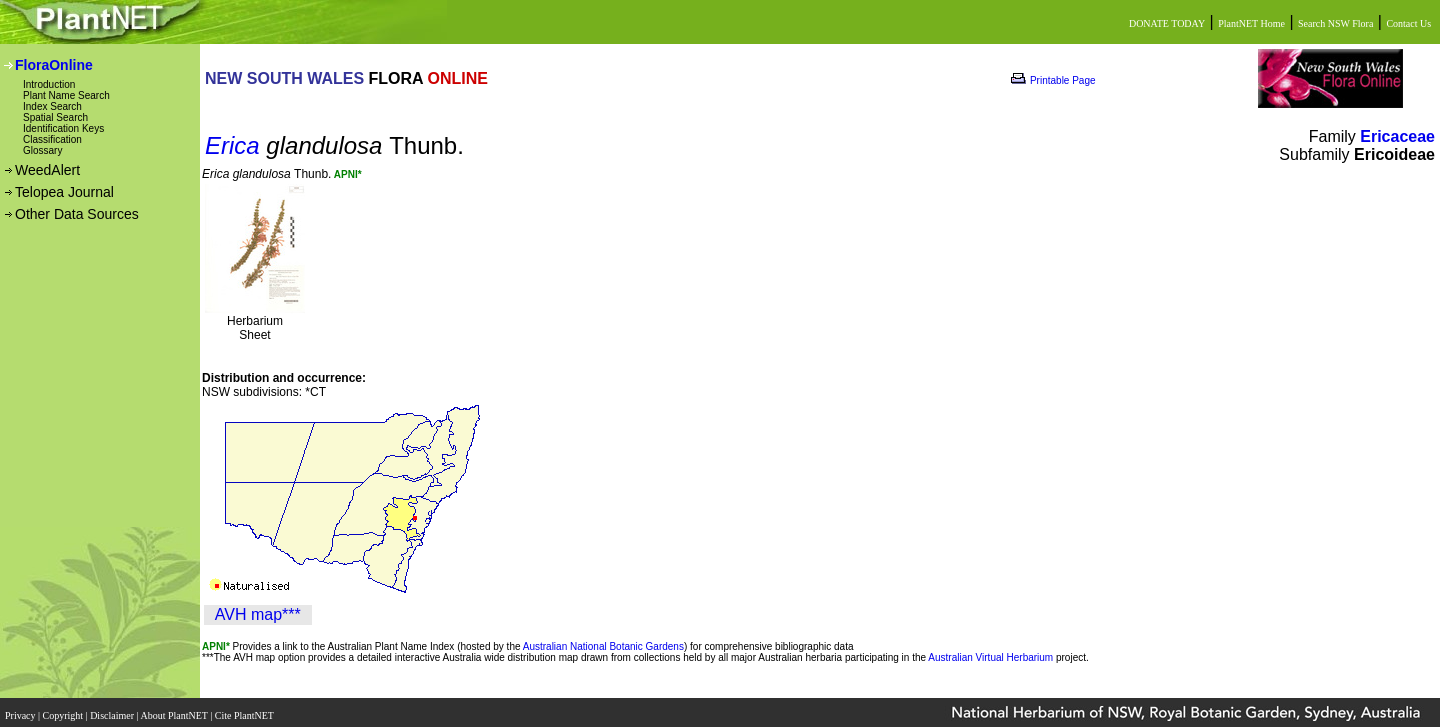  Describe the element at coordinates (1397, 136) in the screenshot. I see `Ericaceae` at that location.